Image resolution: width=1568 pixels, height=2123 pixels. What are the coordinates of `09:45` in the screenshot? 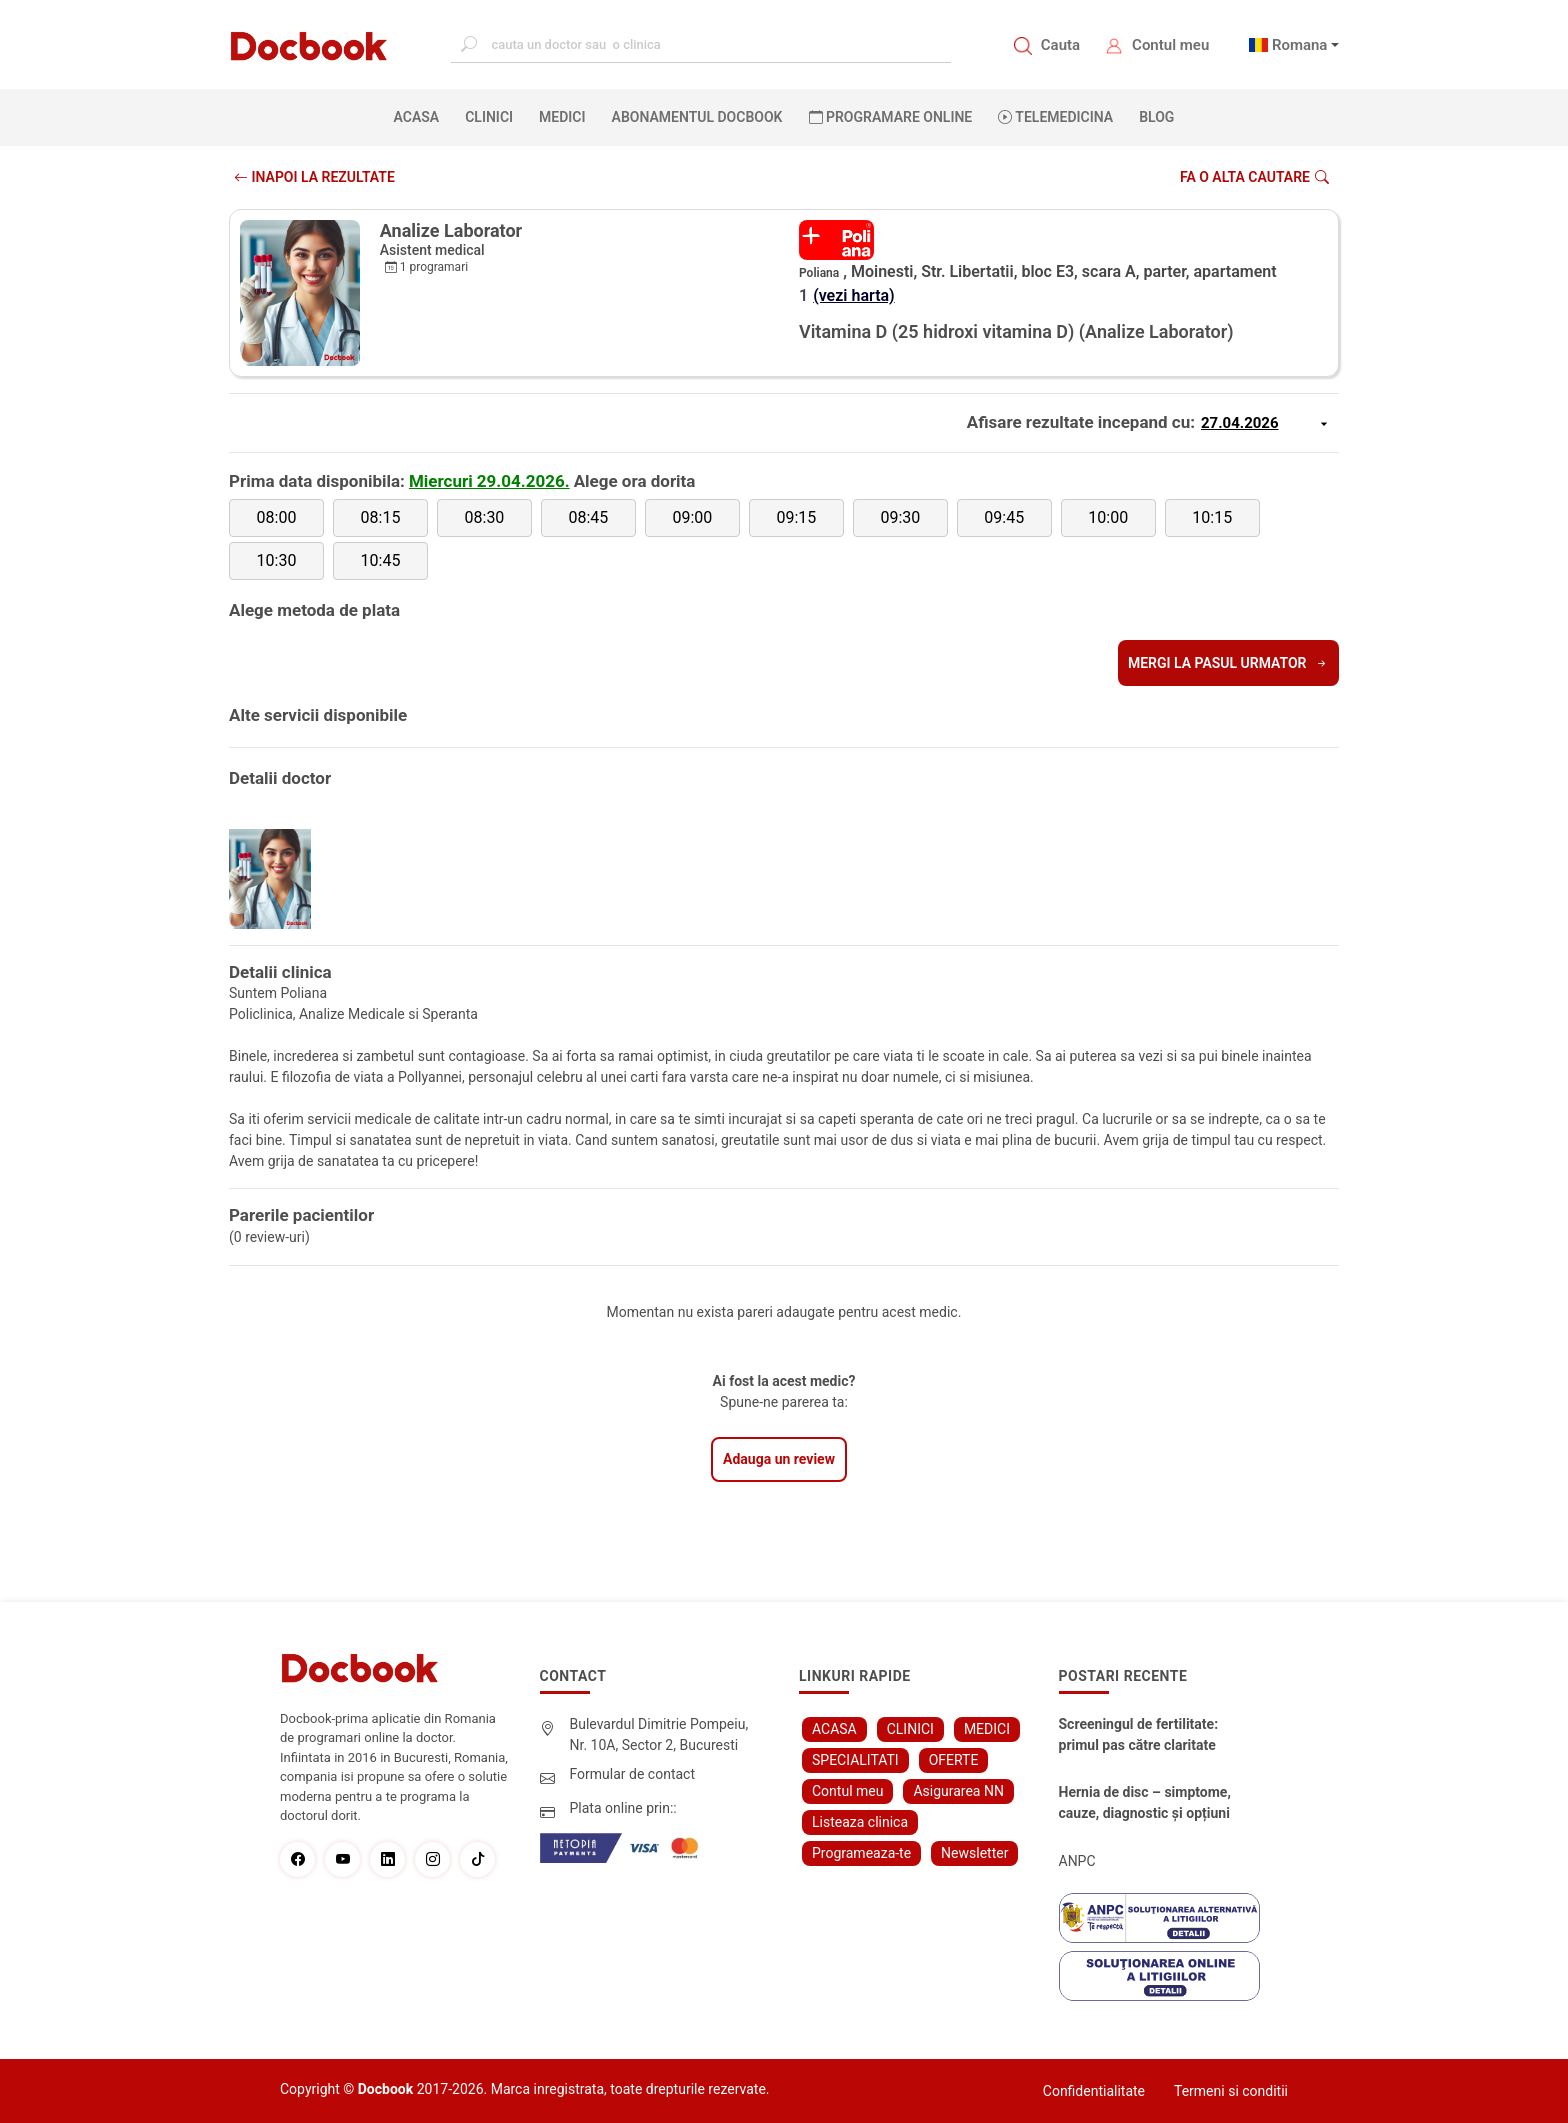 It's located at (1004, 517).